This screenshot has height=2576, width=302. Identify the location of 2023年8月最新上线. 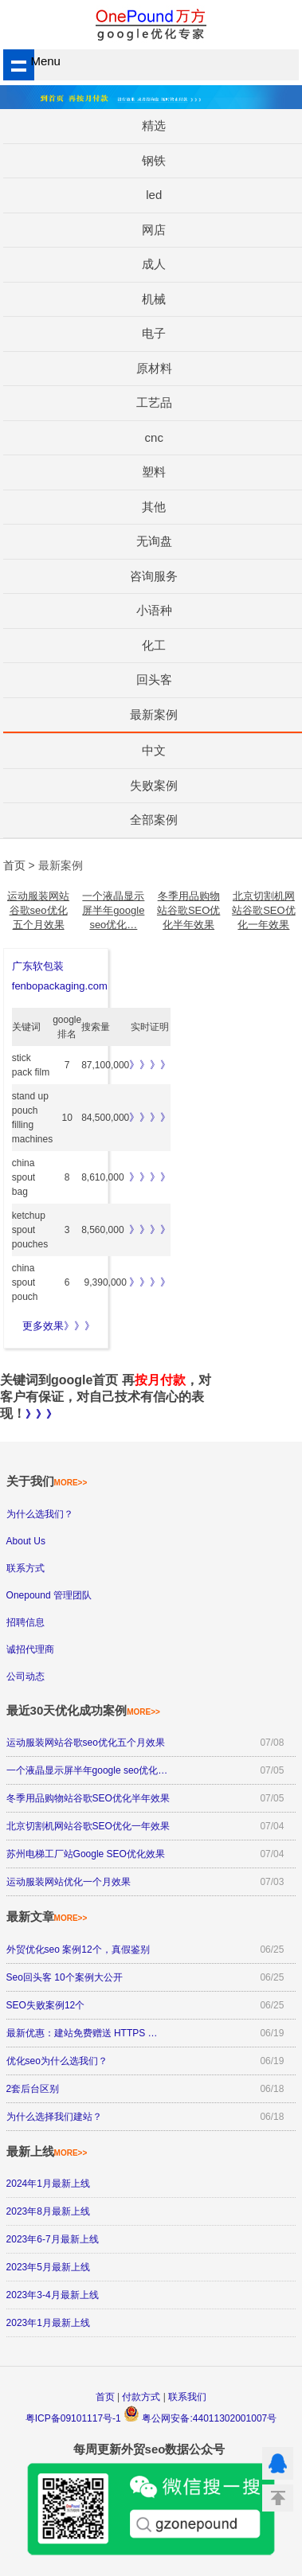
(48, 2211).